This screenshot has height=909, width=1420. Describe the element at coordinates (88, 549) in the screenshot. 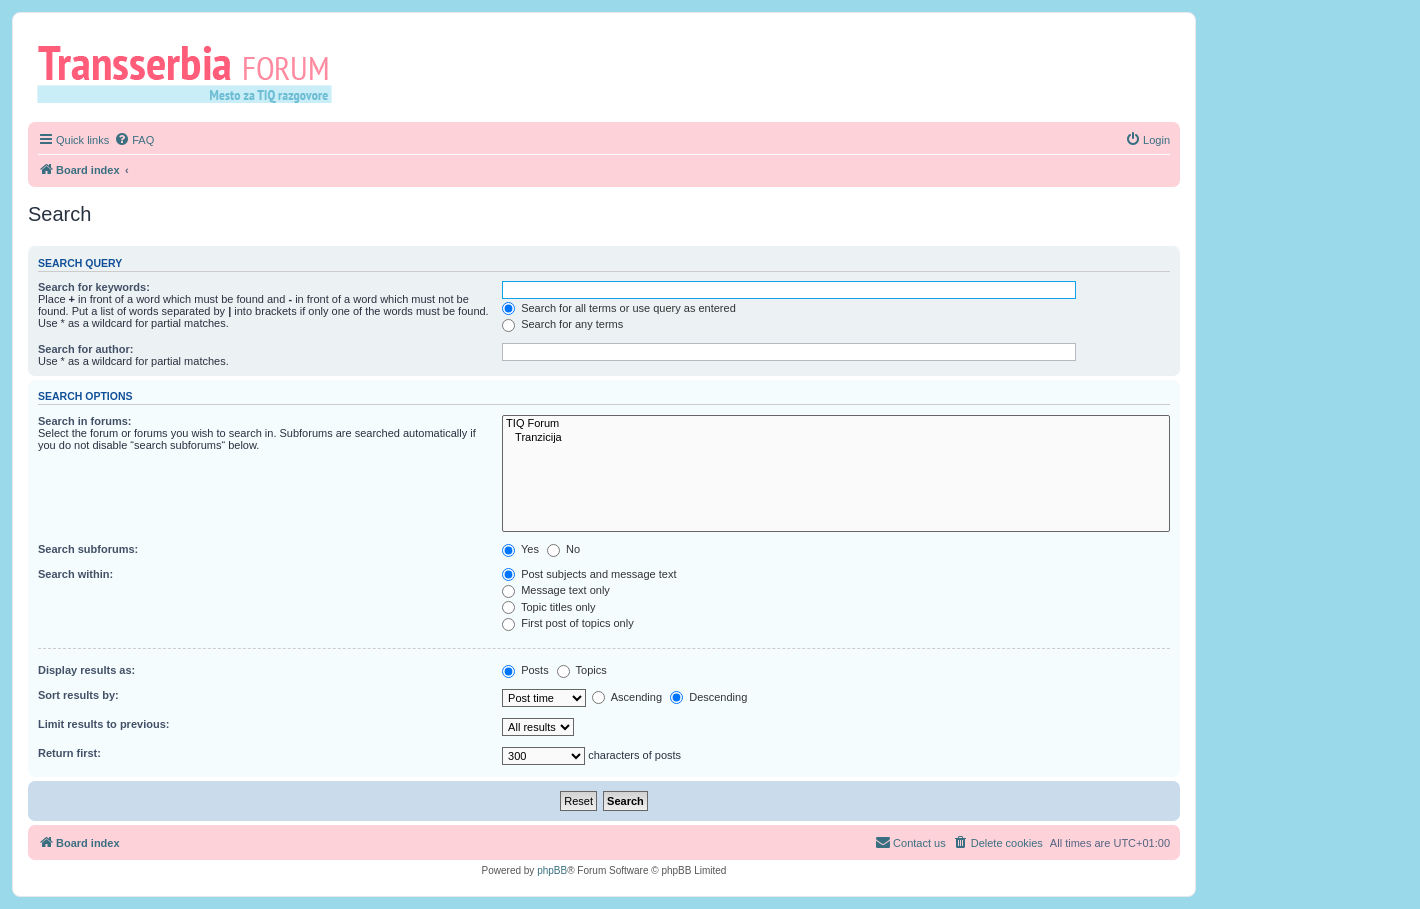

I see `Search subforums:` at that location.